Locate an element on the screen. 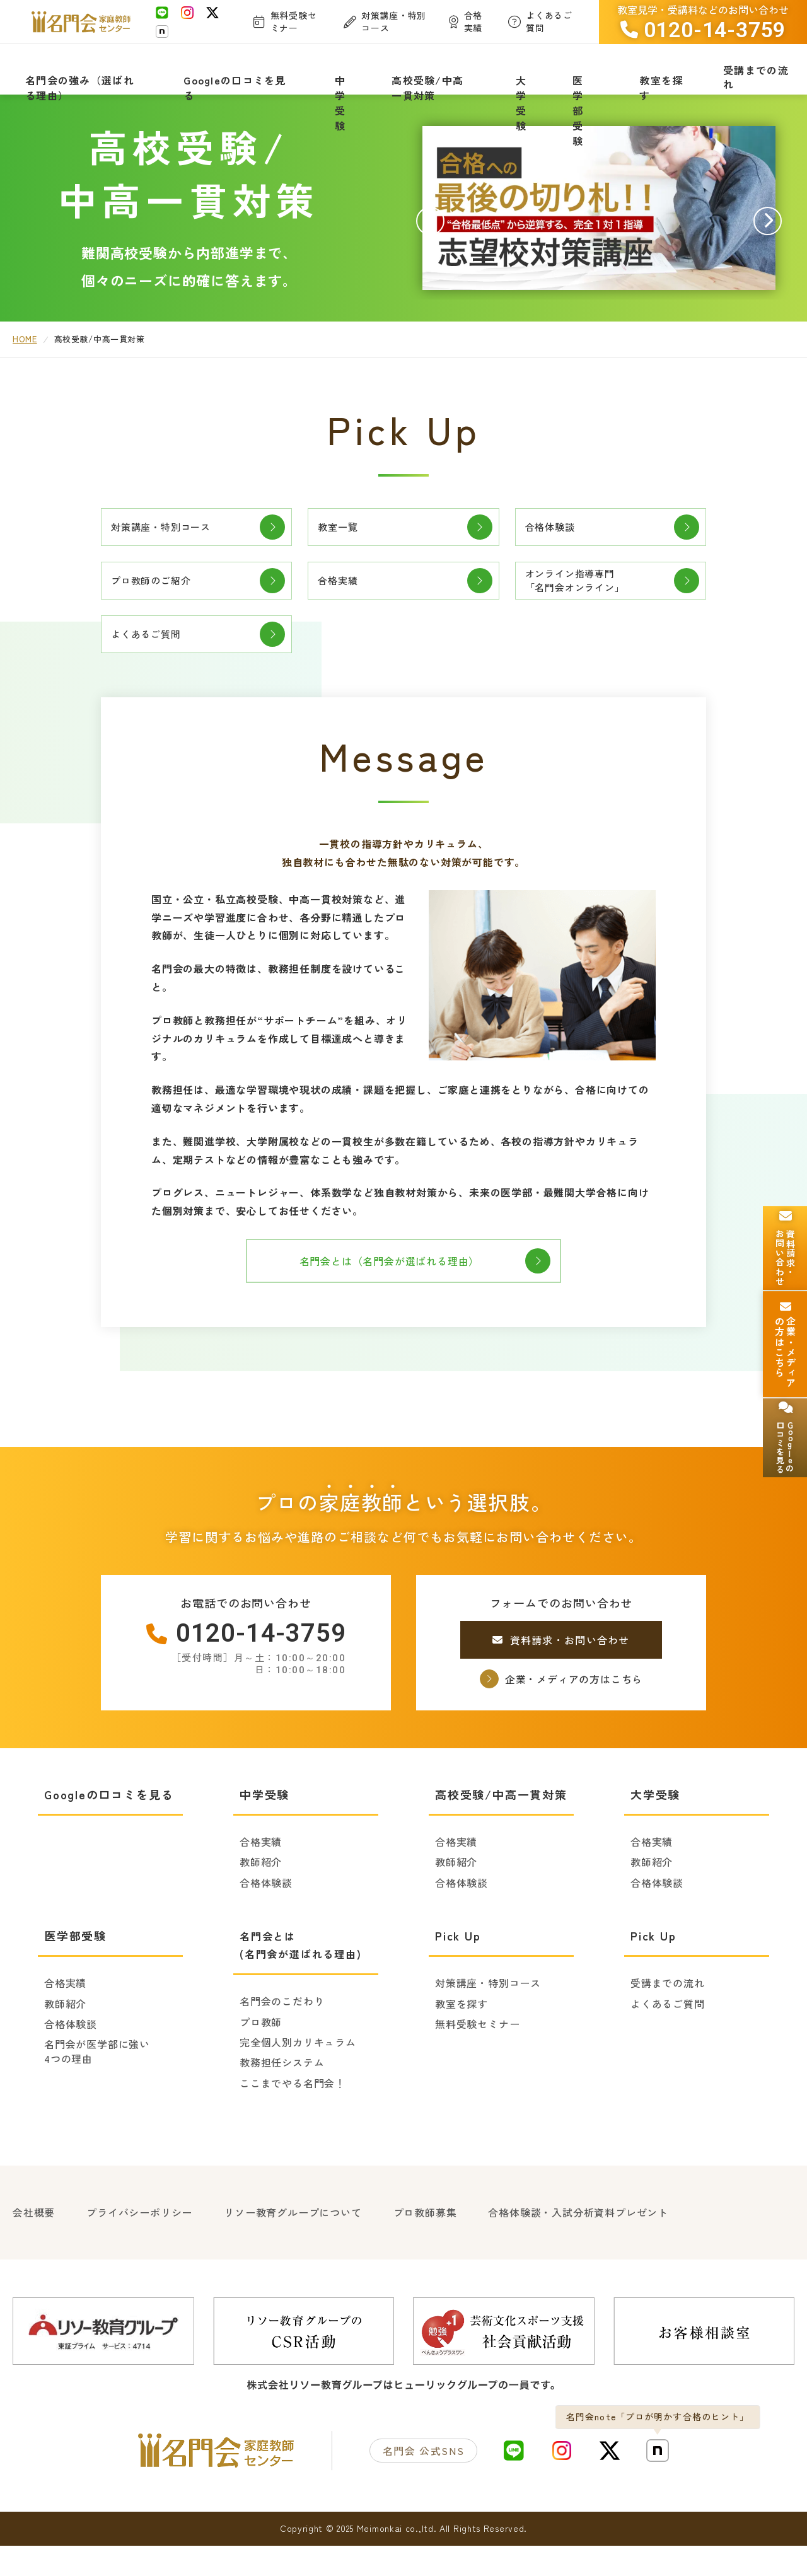 The image size is (807, 2576). 合格実績 is located at coordinates (344, 604).